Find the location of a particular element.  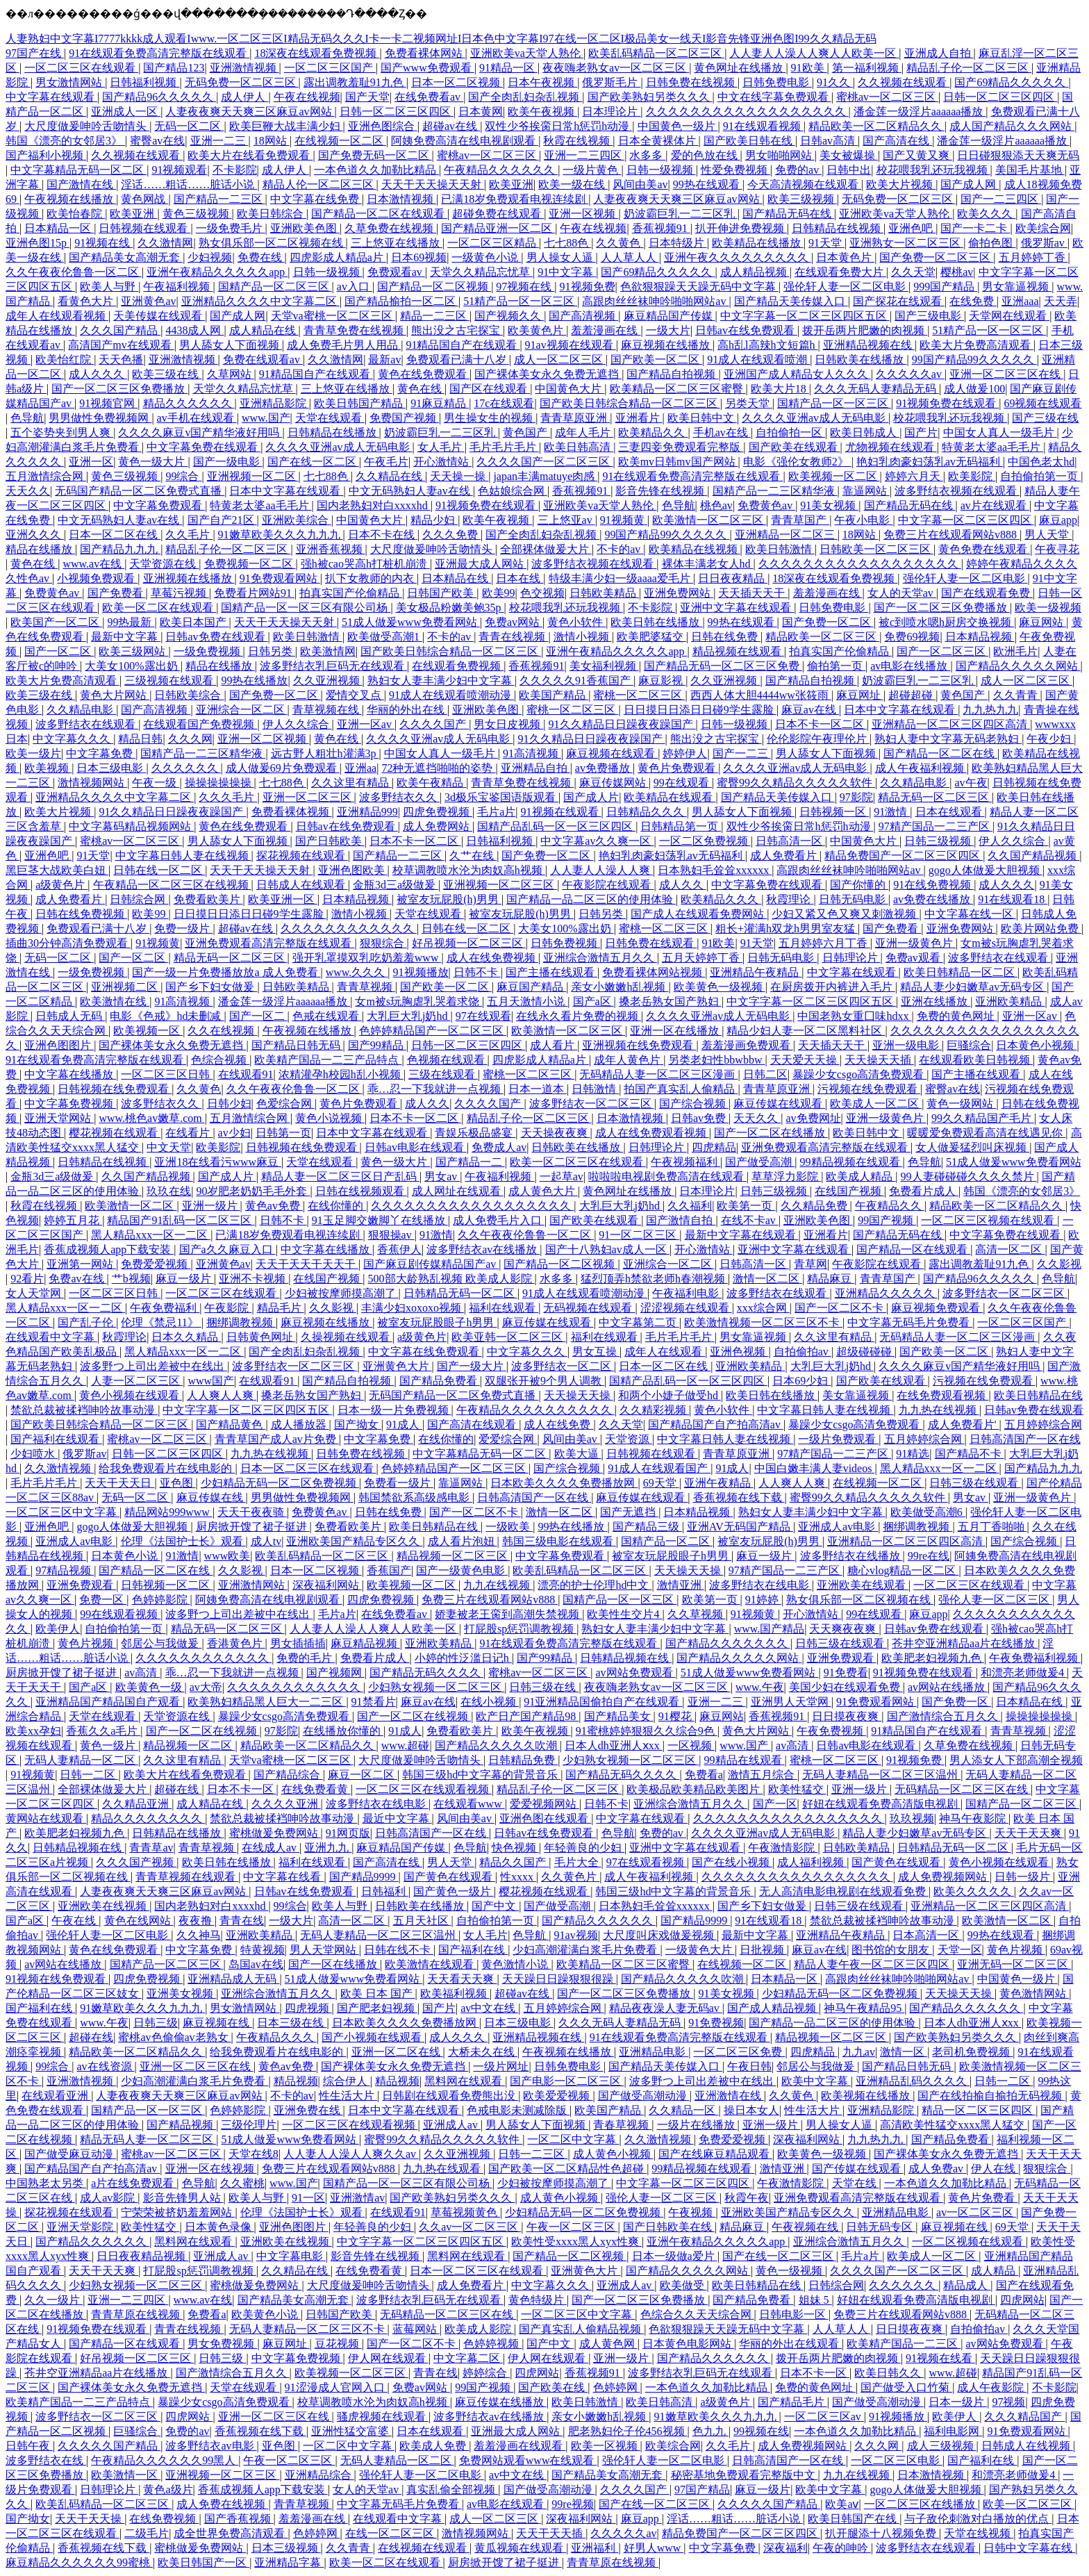

日韩三级在线观看 is located at coordinates (975, 1483).